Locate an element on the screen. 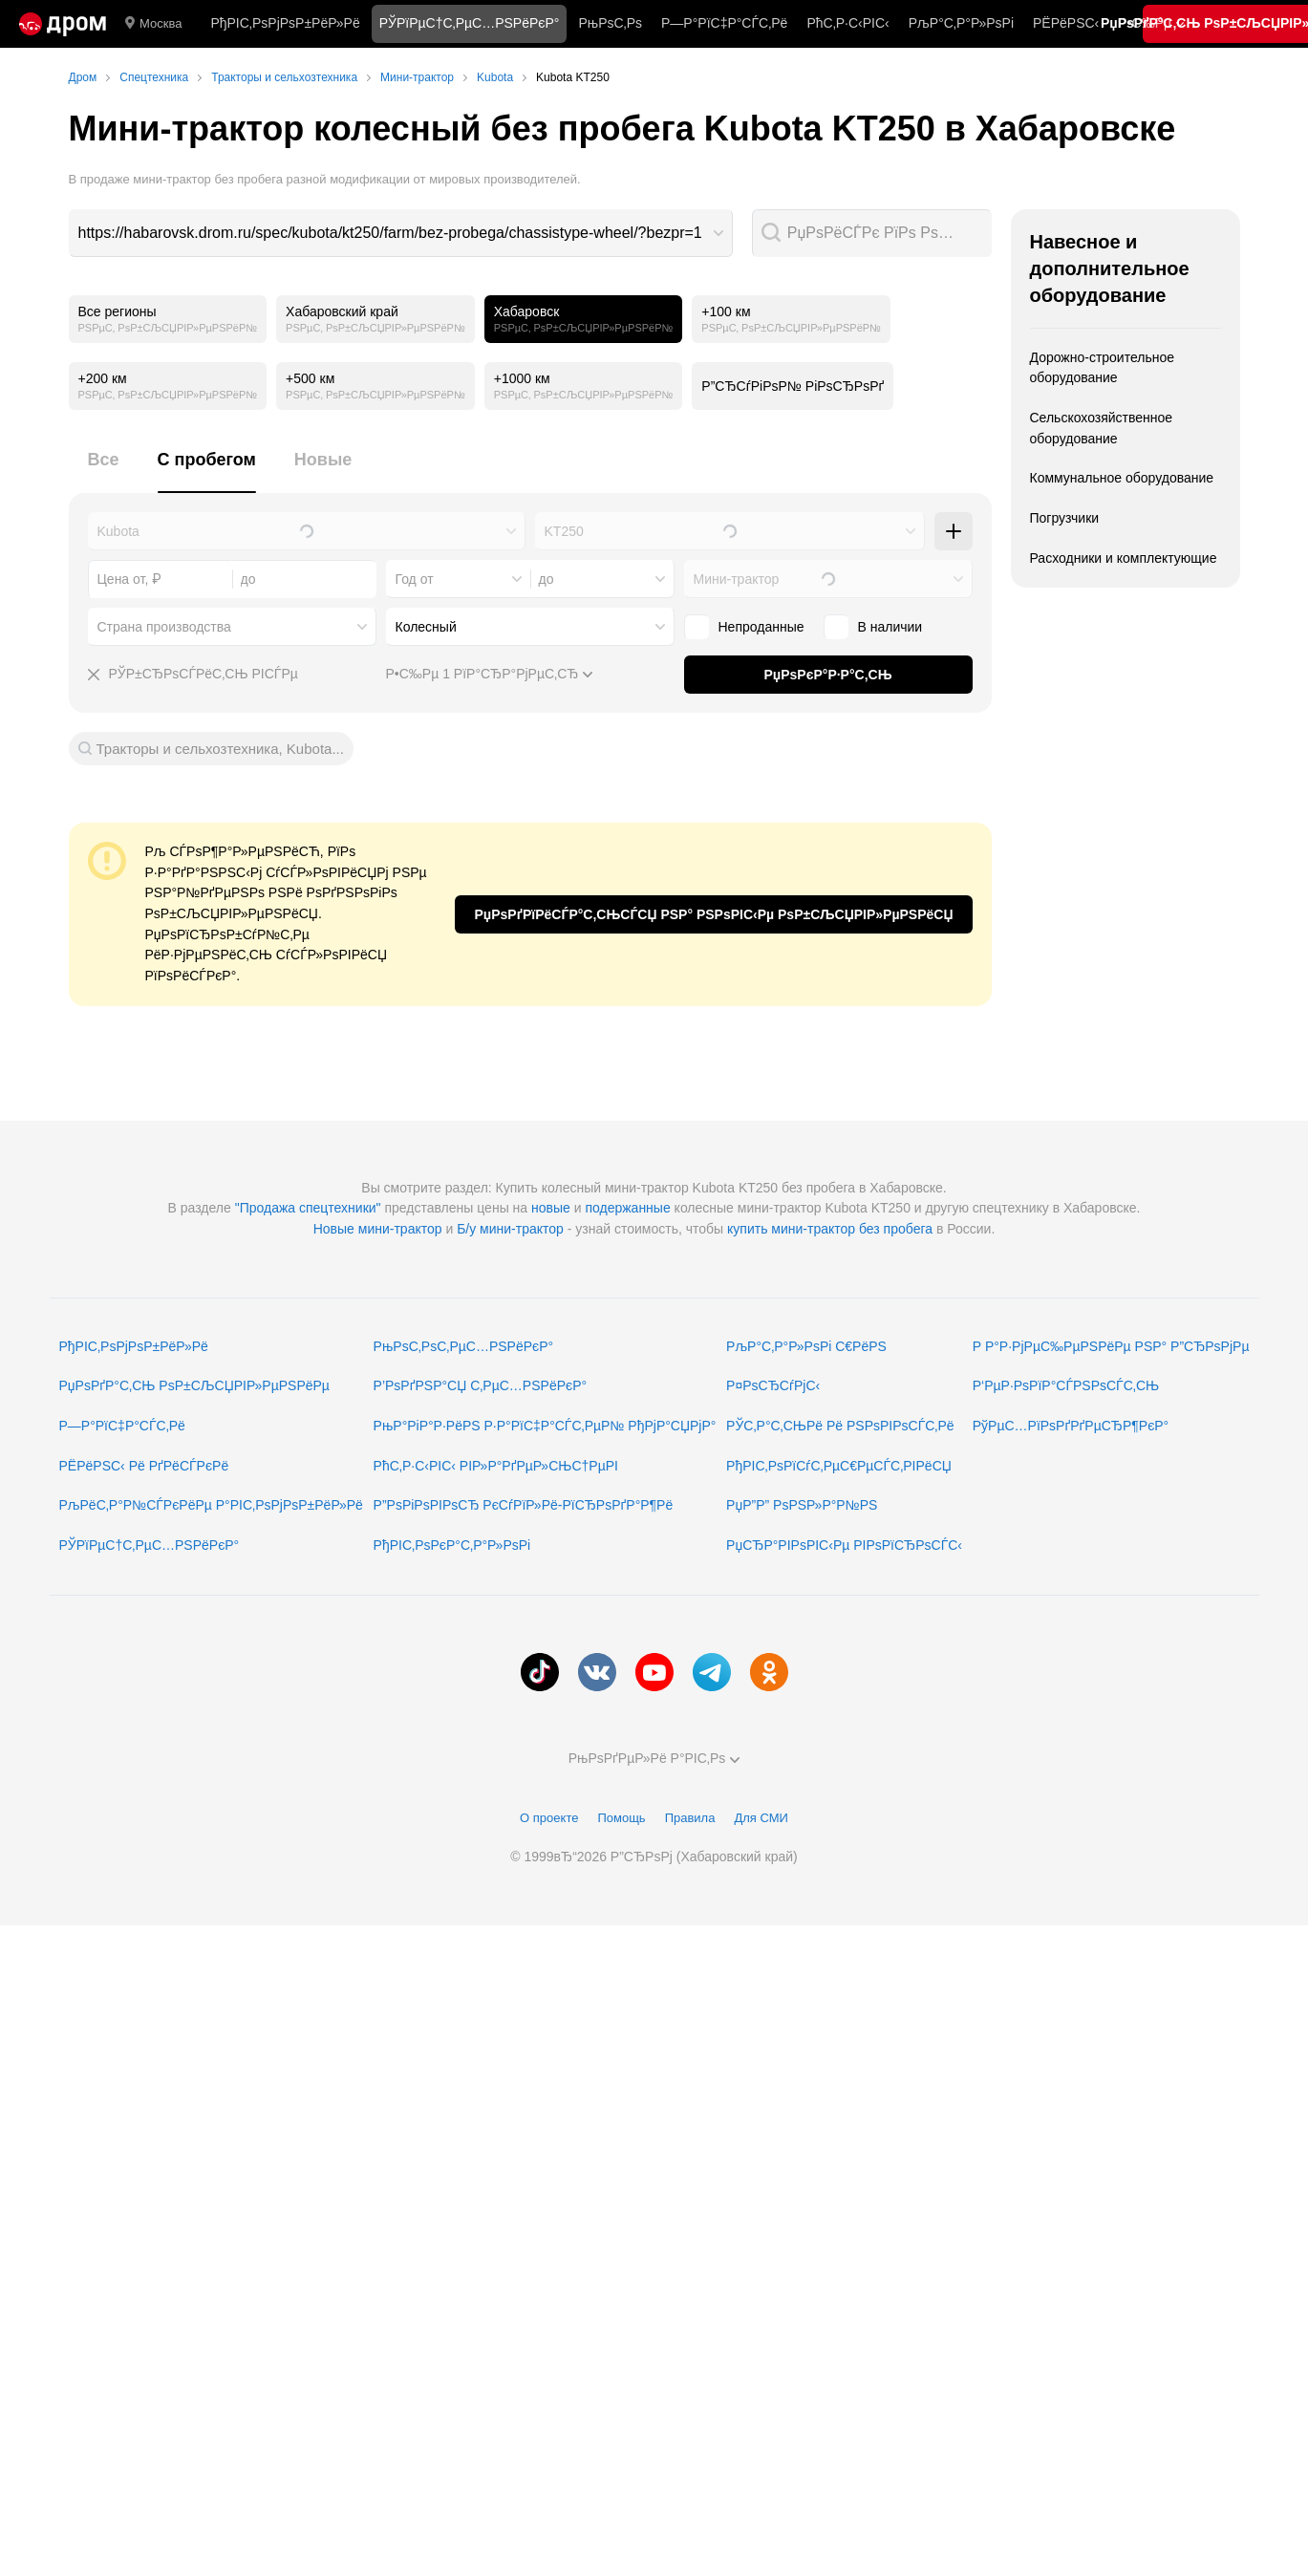 The height and width of the screenshot is (2576, 1308). Р—Р°РїС‡Р°СЃС‚Рё is located at coordinates (724, 23).